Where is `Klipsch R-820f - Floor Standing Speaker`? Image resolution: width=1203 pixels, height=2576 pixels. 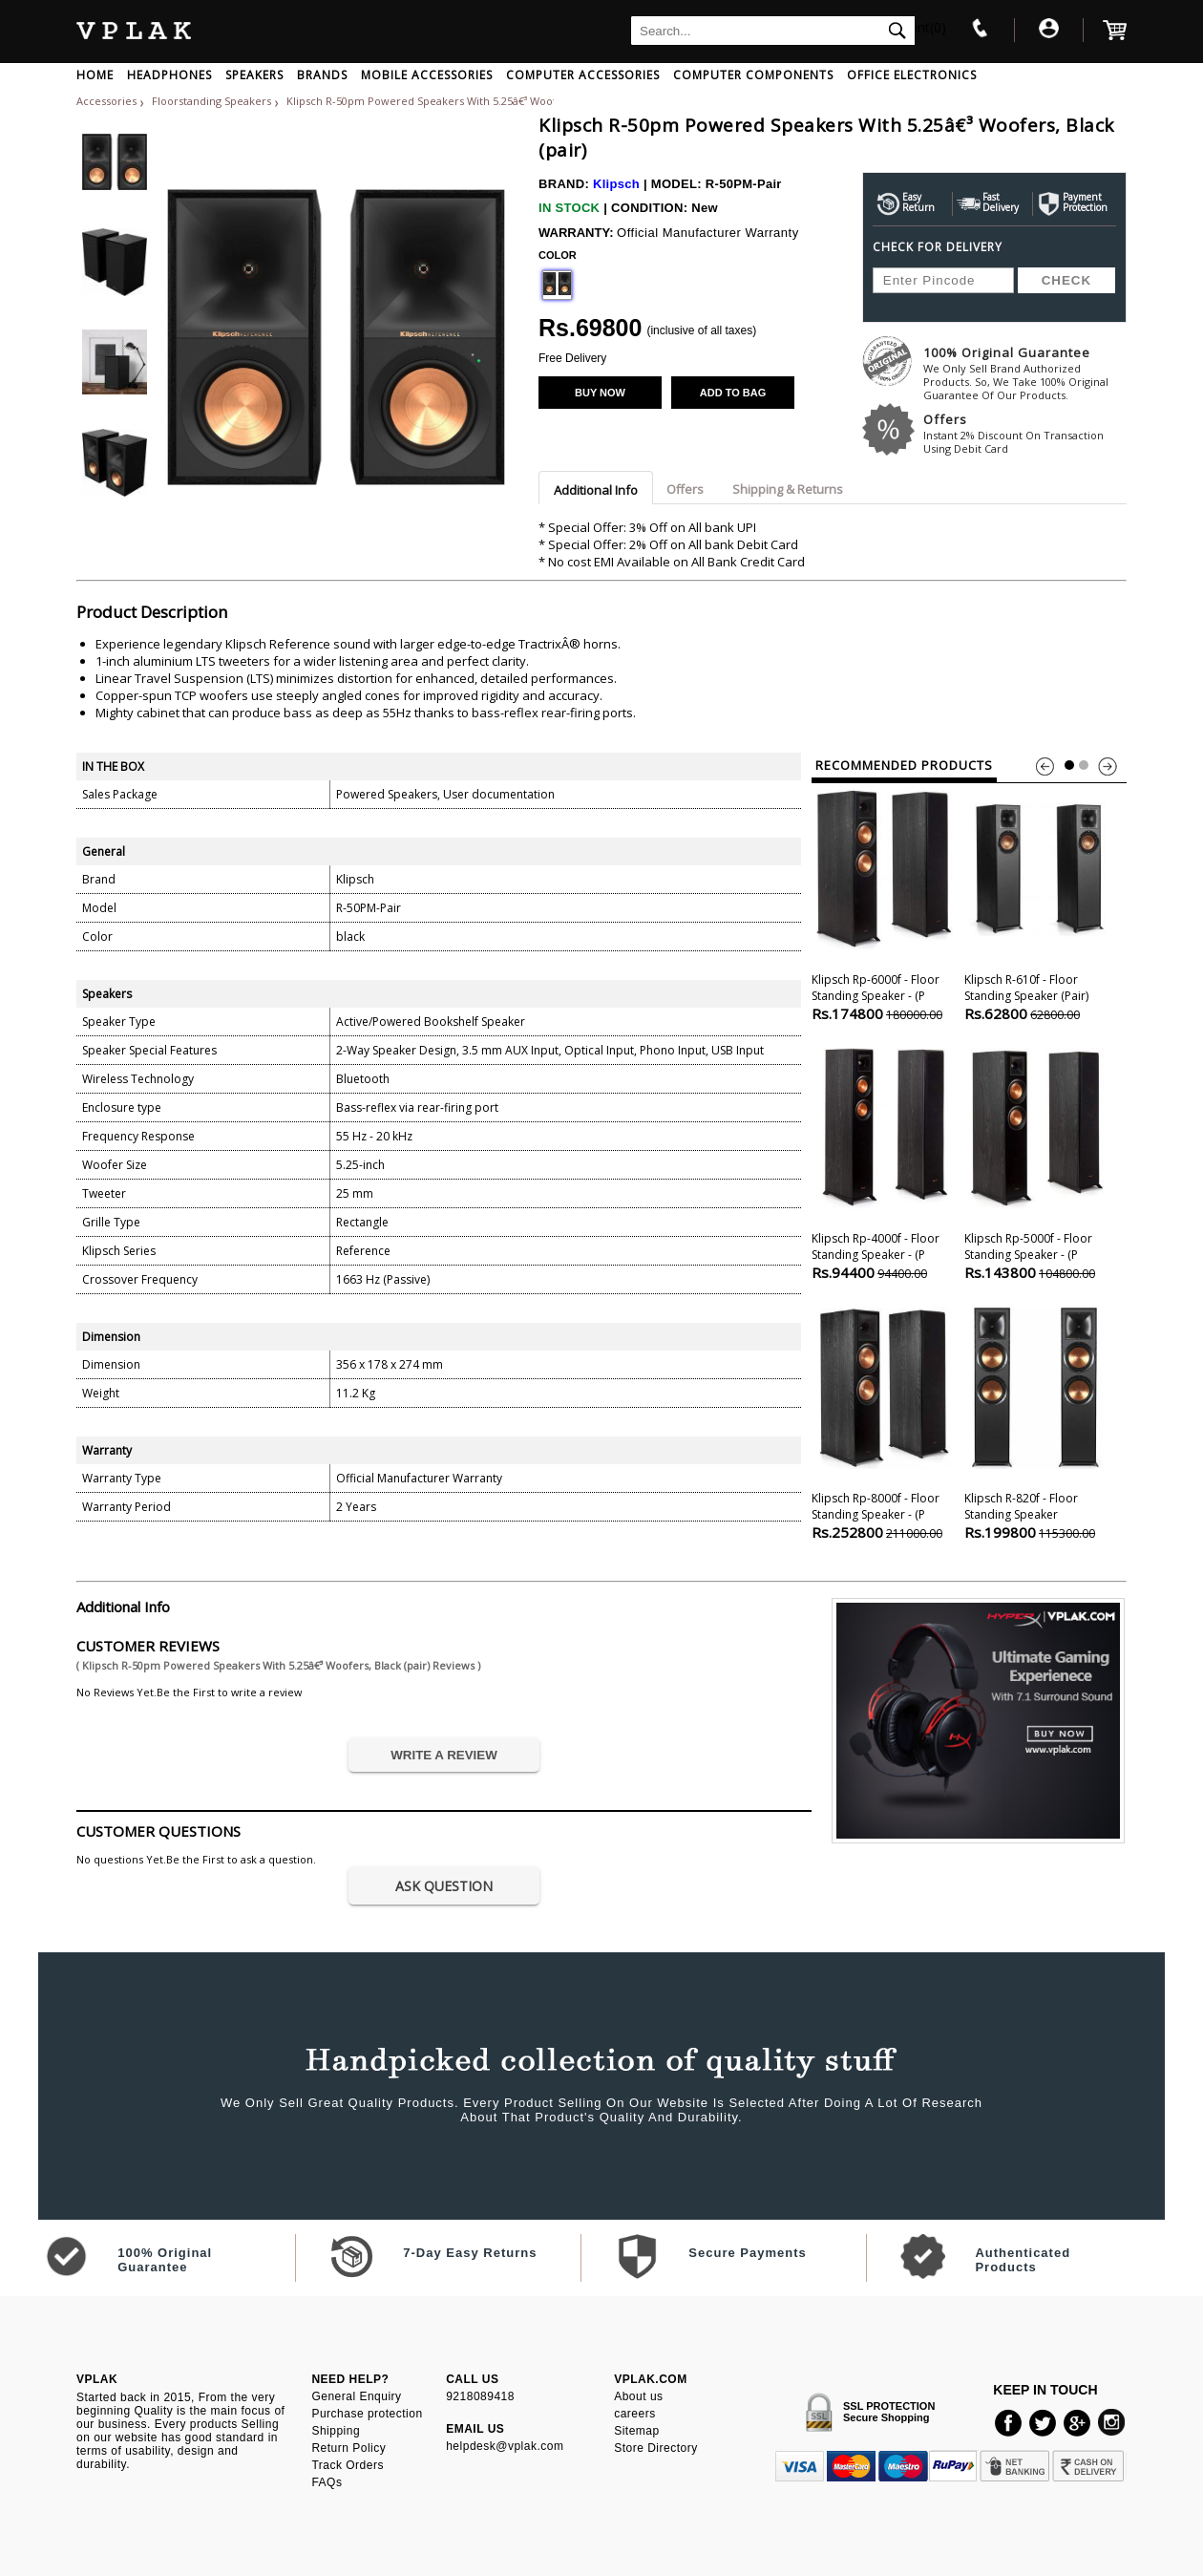
Klipsch R-820f - Floor Standing Speaker is located at coordinates (1037, 1422).